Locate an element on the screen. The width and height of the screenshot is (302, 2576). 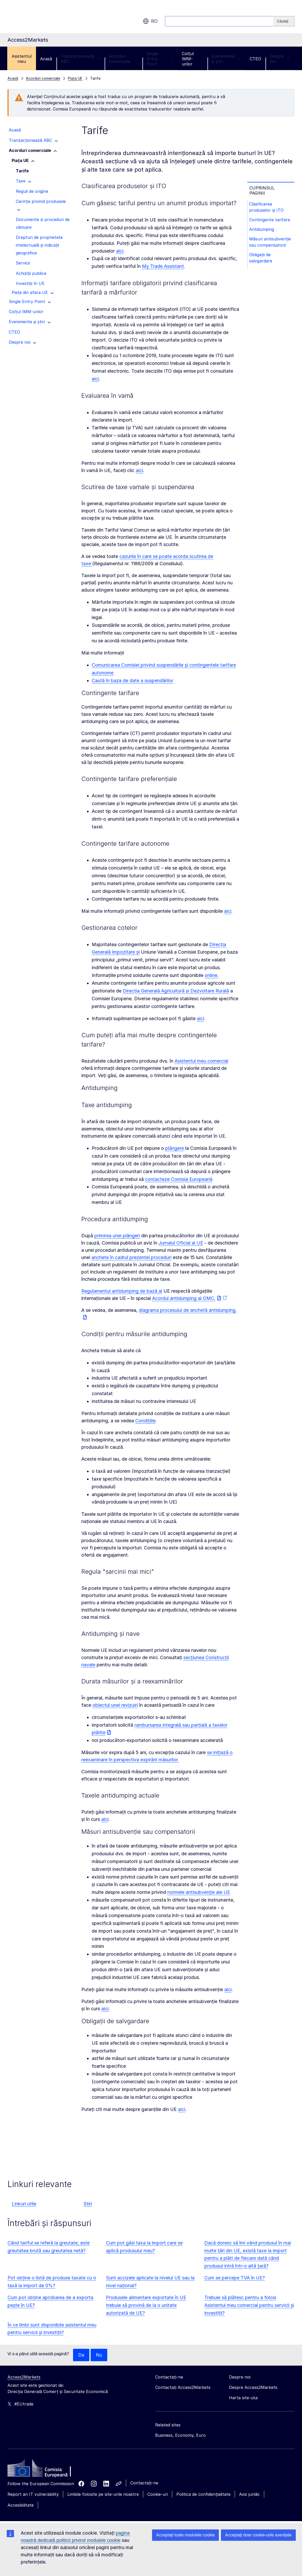
Caută în baza de date a suspendărilor is located at coordinates (132, 680).